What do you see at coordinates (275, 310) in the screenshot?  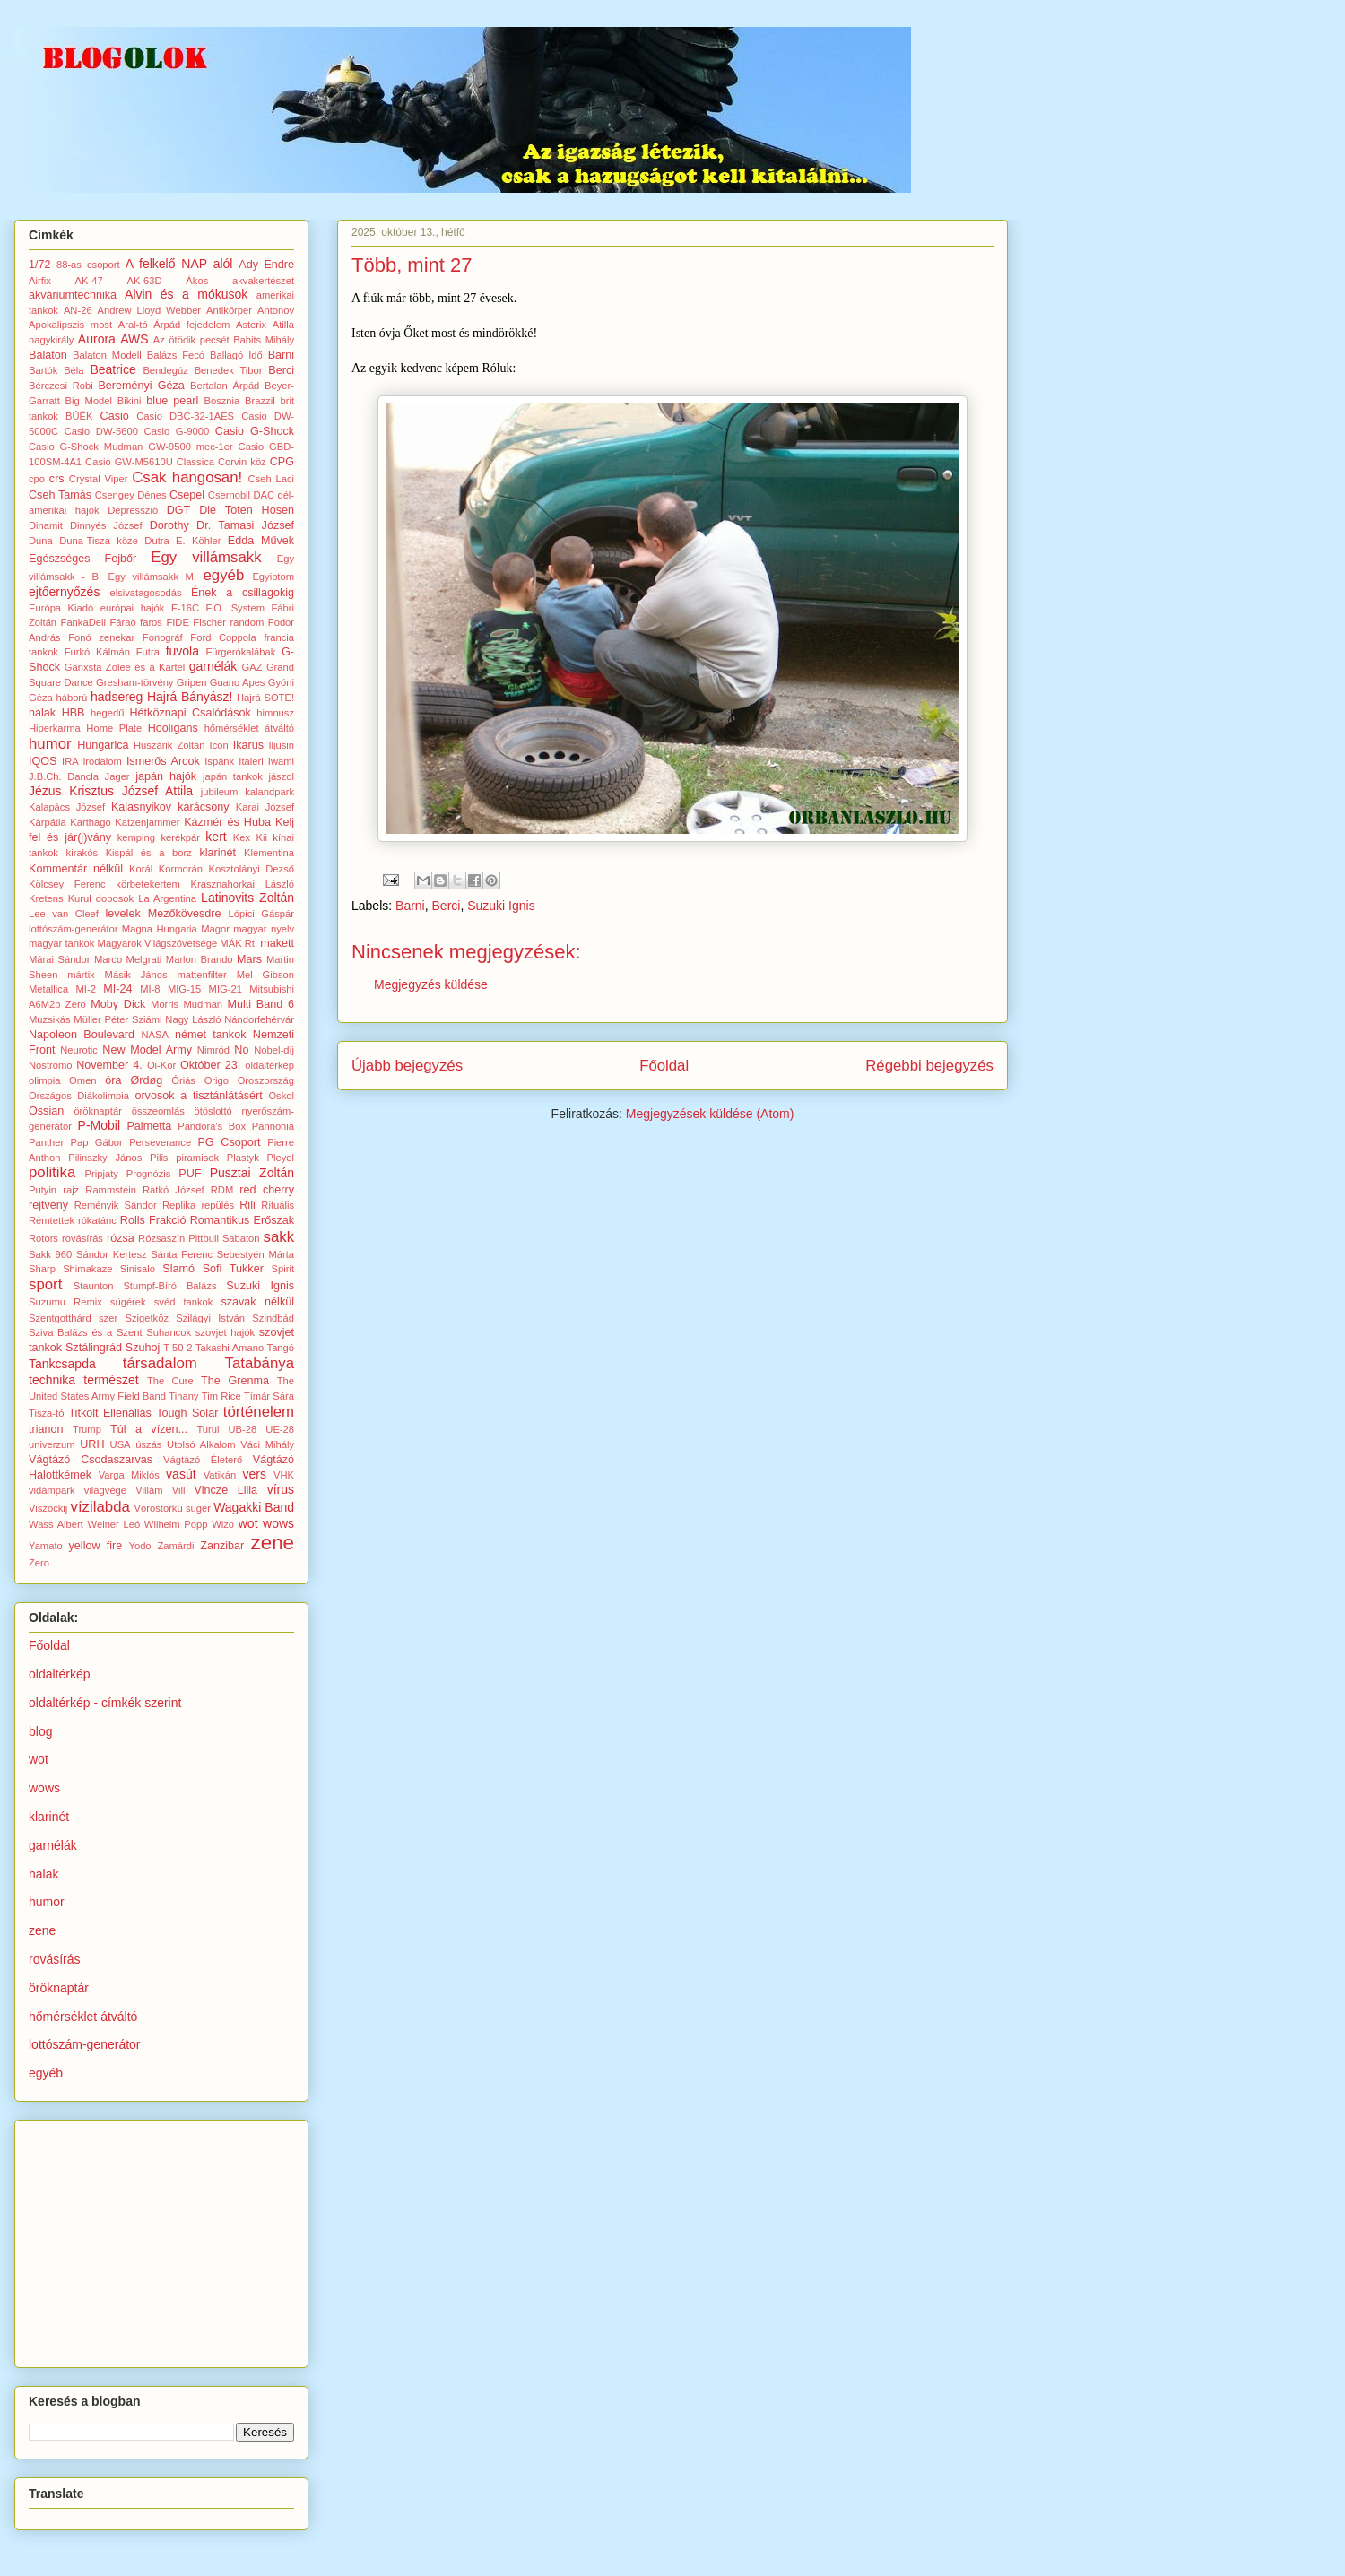 I see `Antonov` at bounding box center [275, 310].